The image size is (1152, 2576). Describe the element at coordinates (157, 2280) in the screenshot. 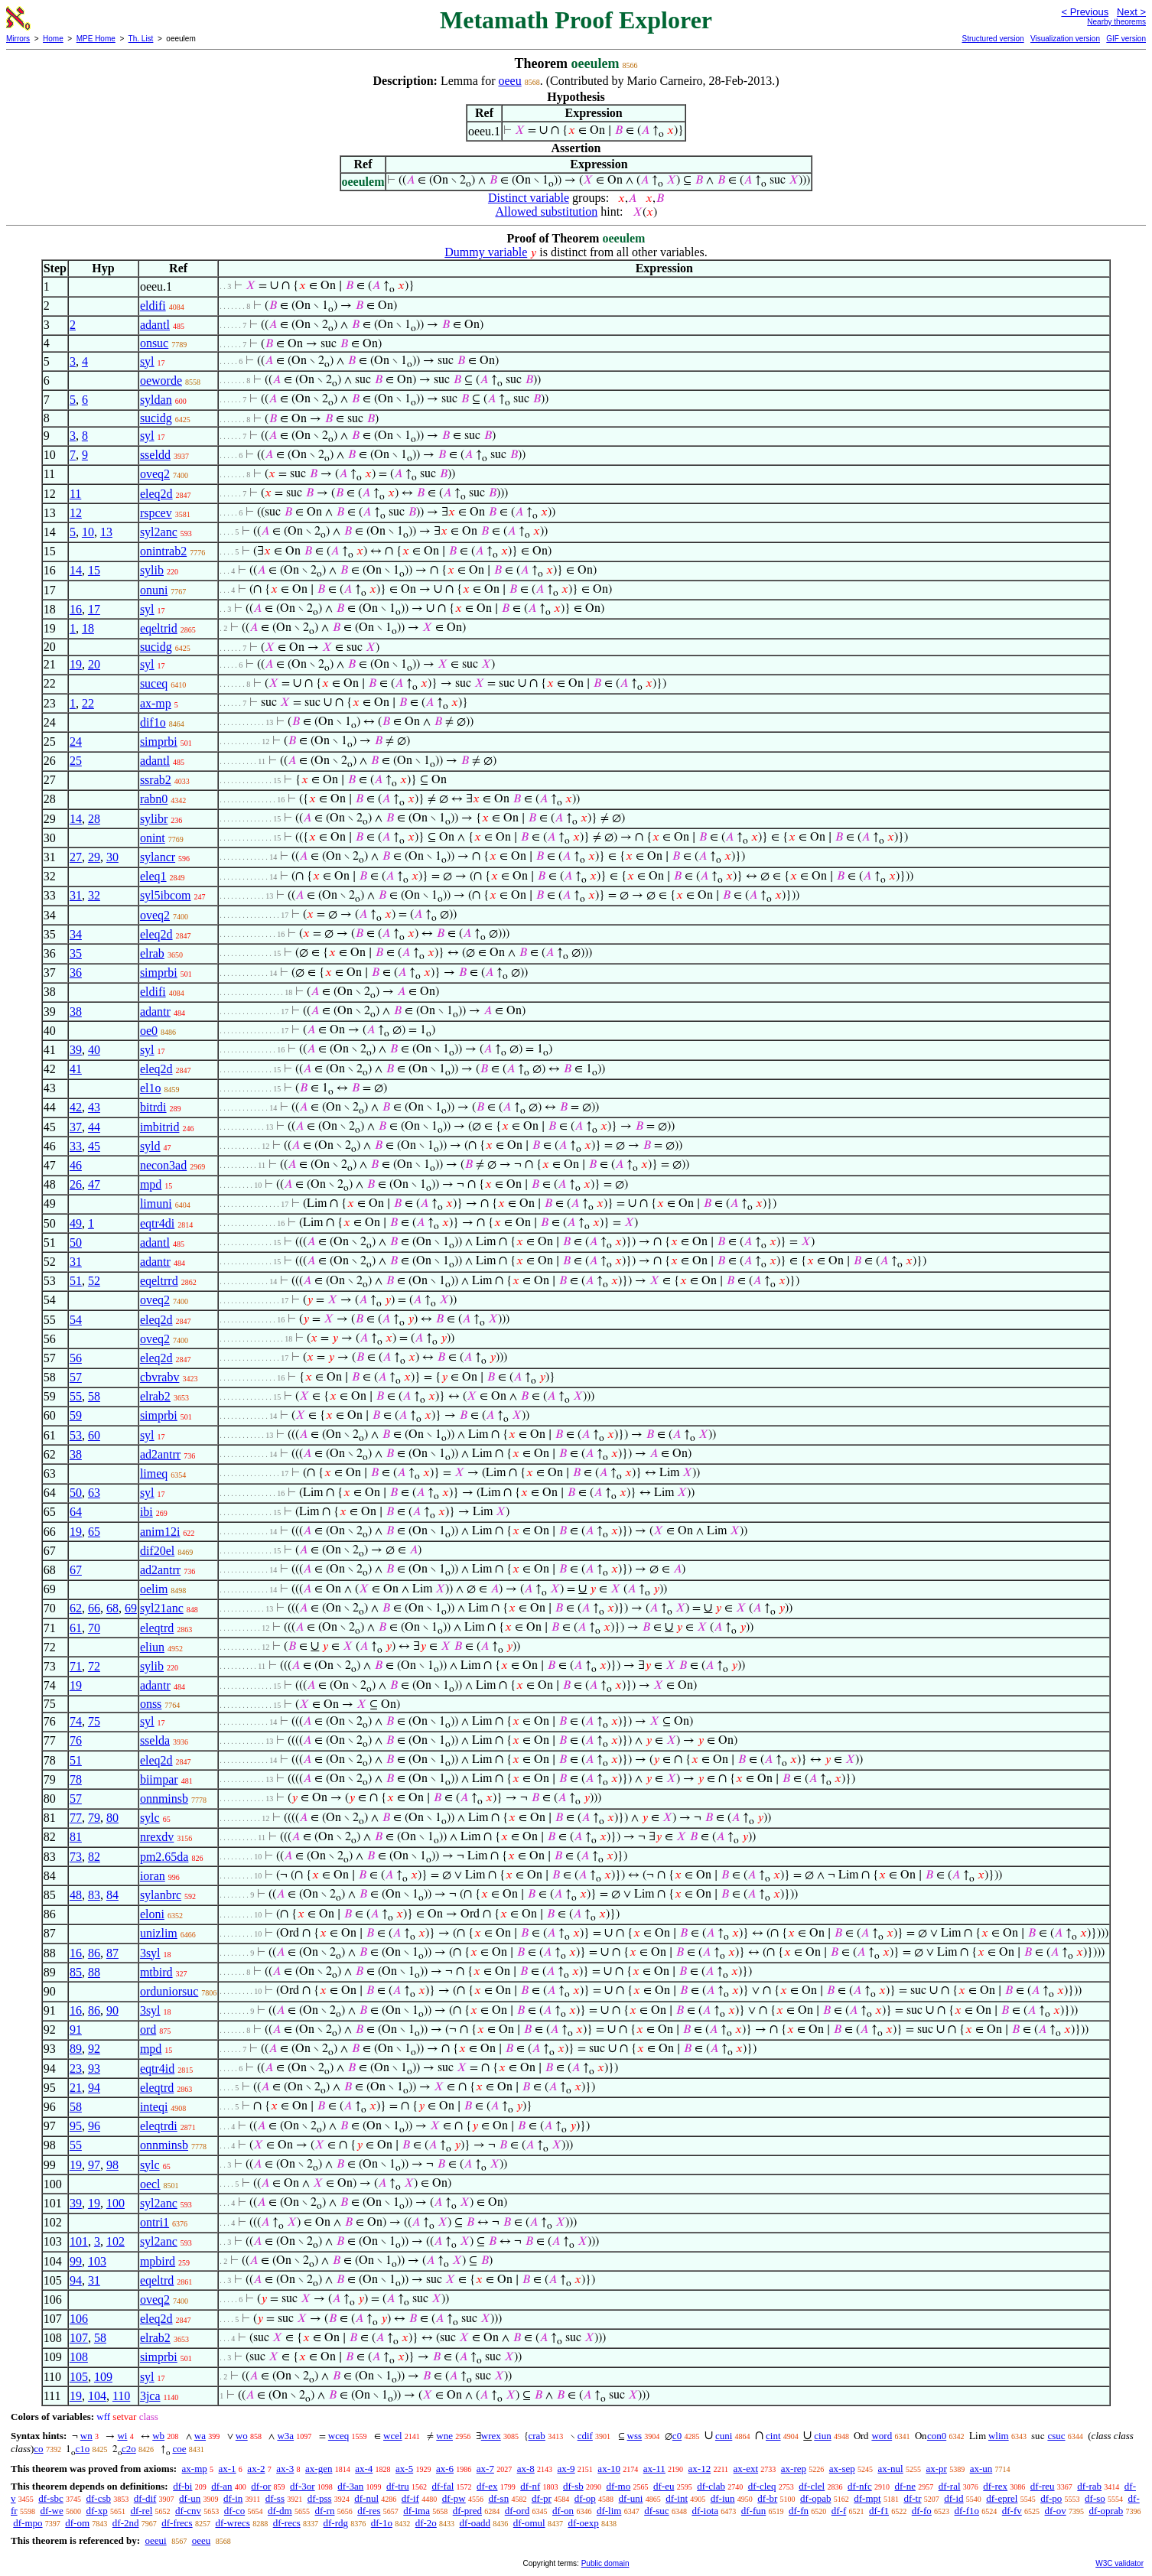

I see `eqeltrd` at that location.